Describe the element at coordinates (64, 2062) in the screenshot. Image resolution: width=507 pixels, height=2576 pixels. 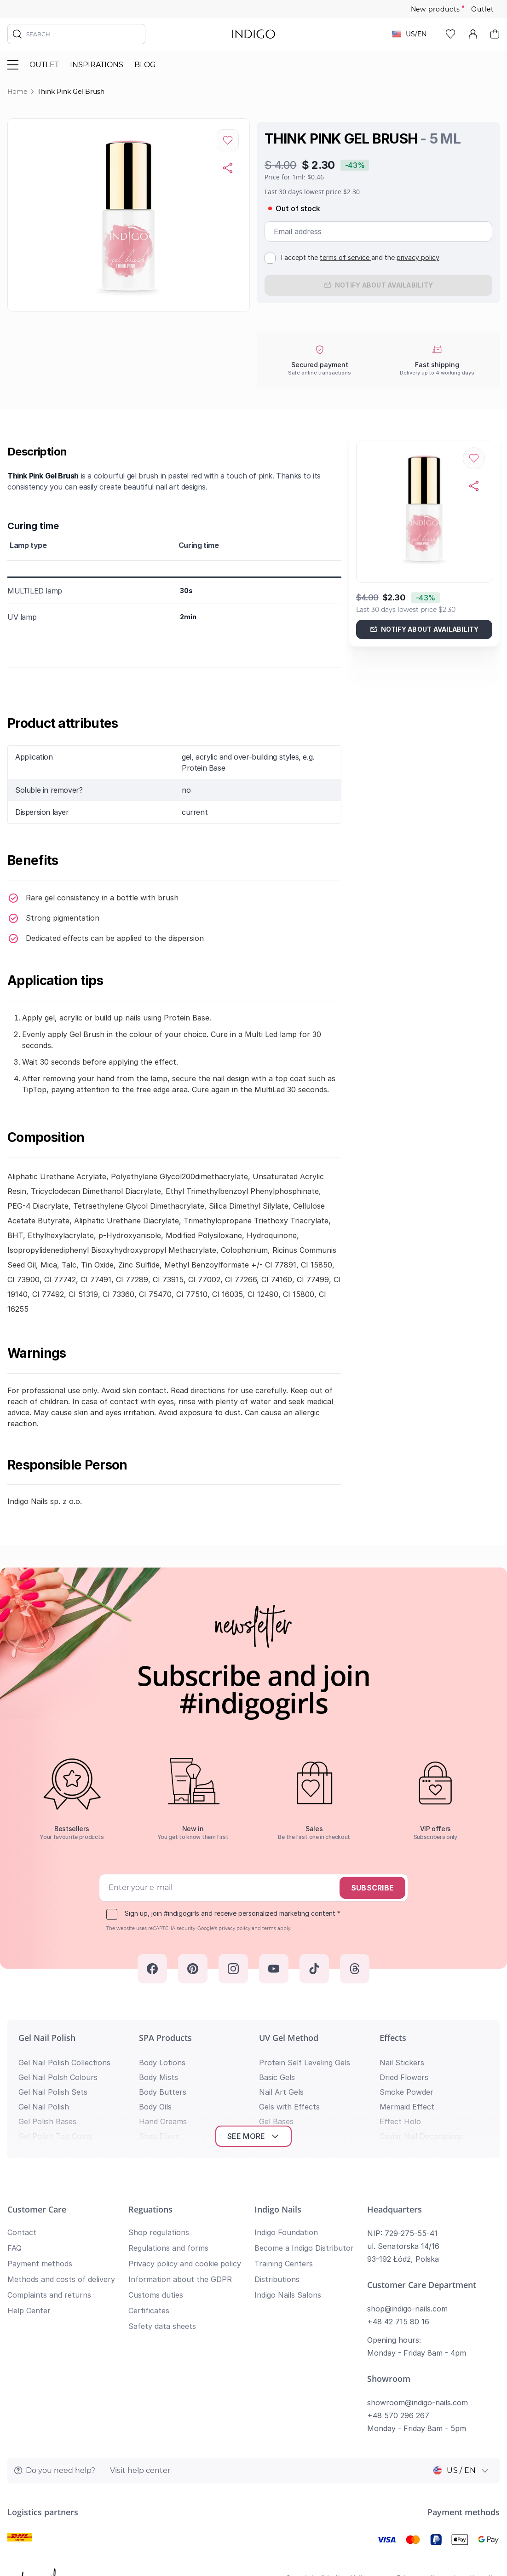
I see `Gel Nail Polish Collections` at that location.